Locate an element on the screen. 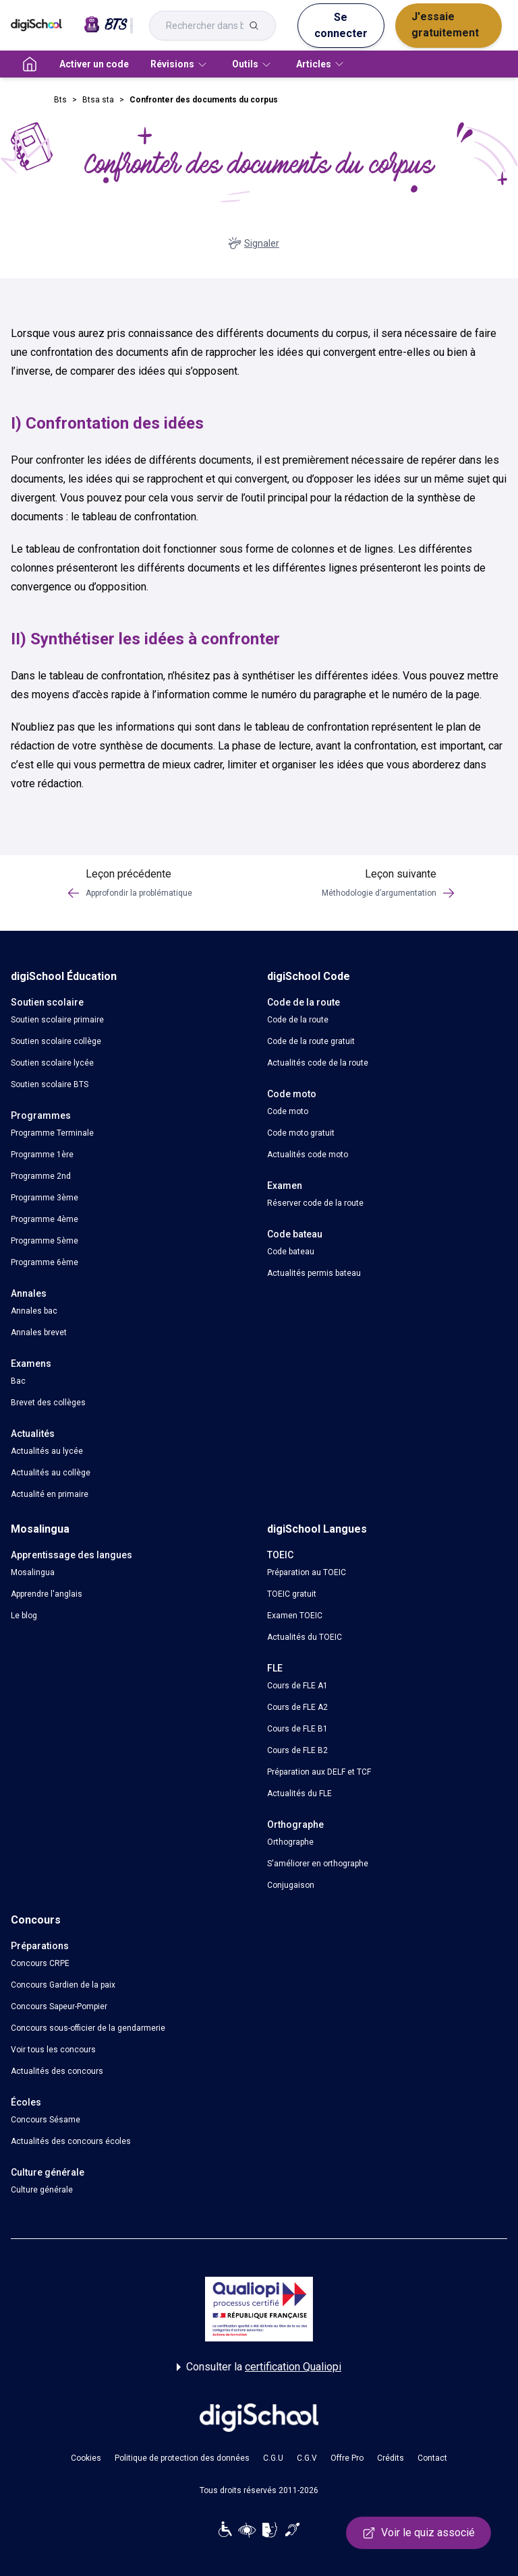  Brevet des collèges is located at coordinates (48, 1402).